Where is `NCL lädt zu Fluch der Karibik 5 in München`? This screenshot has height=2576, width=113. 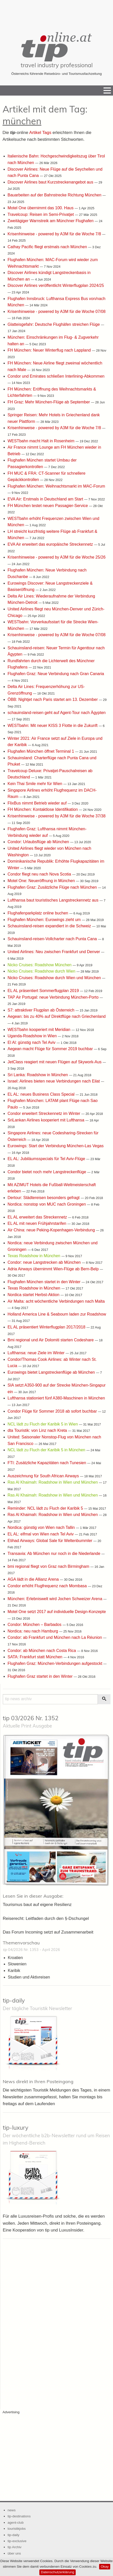 NCL lädt zu Fluch der Karibik 5 in München is located at coordinates (47, 1450).